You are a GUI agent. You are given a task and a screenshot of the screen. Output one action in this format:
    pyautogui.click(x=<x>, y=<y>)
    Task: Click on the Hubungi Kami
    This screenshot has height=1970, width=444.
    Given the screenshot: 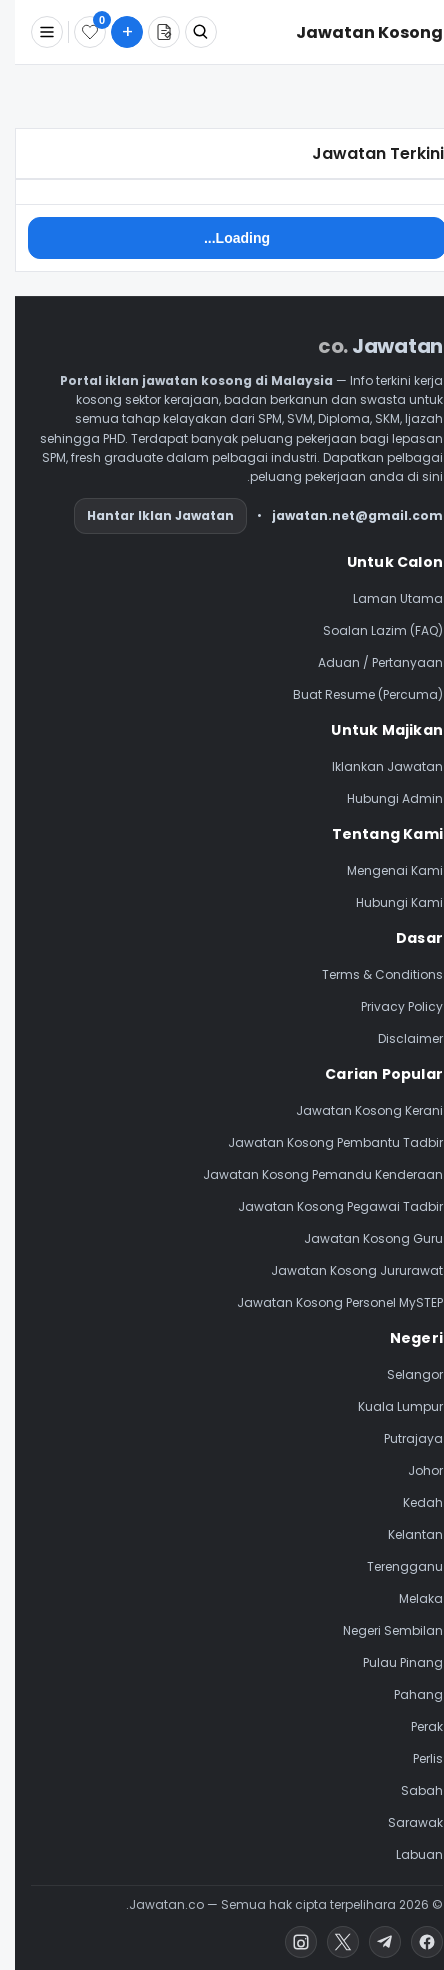 What is the action you would take?
    pyautogui.click(x=384, y=902)
    